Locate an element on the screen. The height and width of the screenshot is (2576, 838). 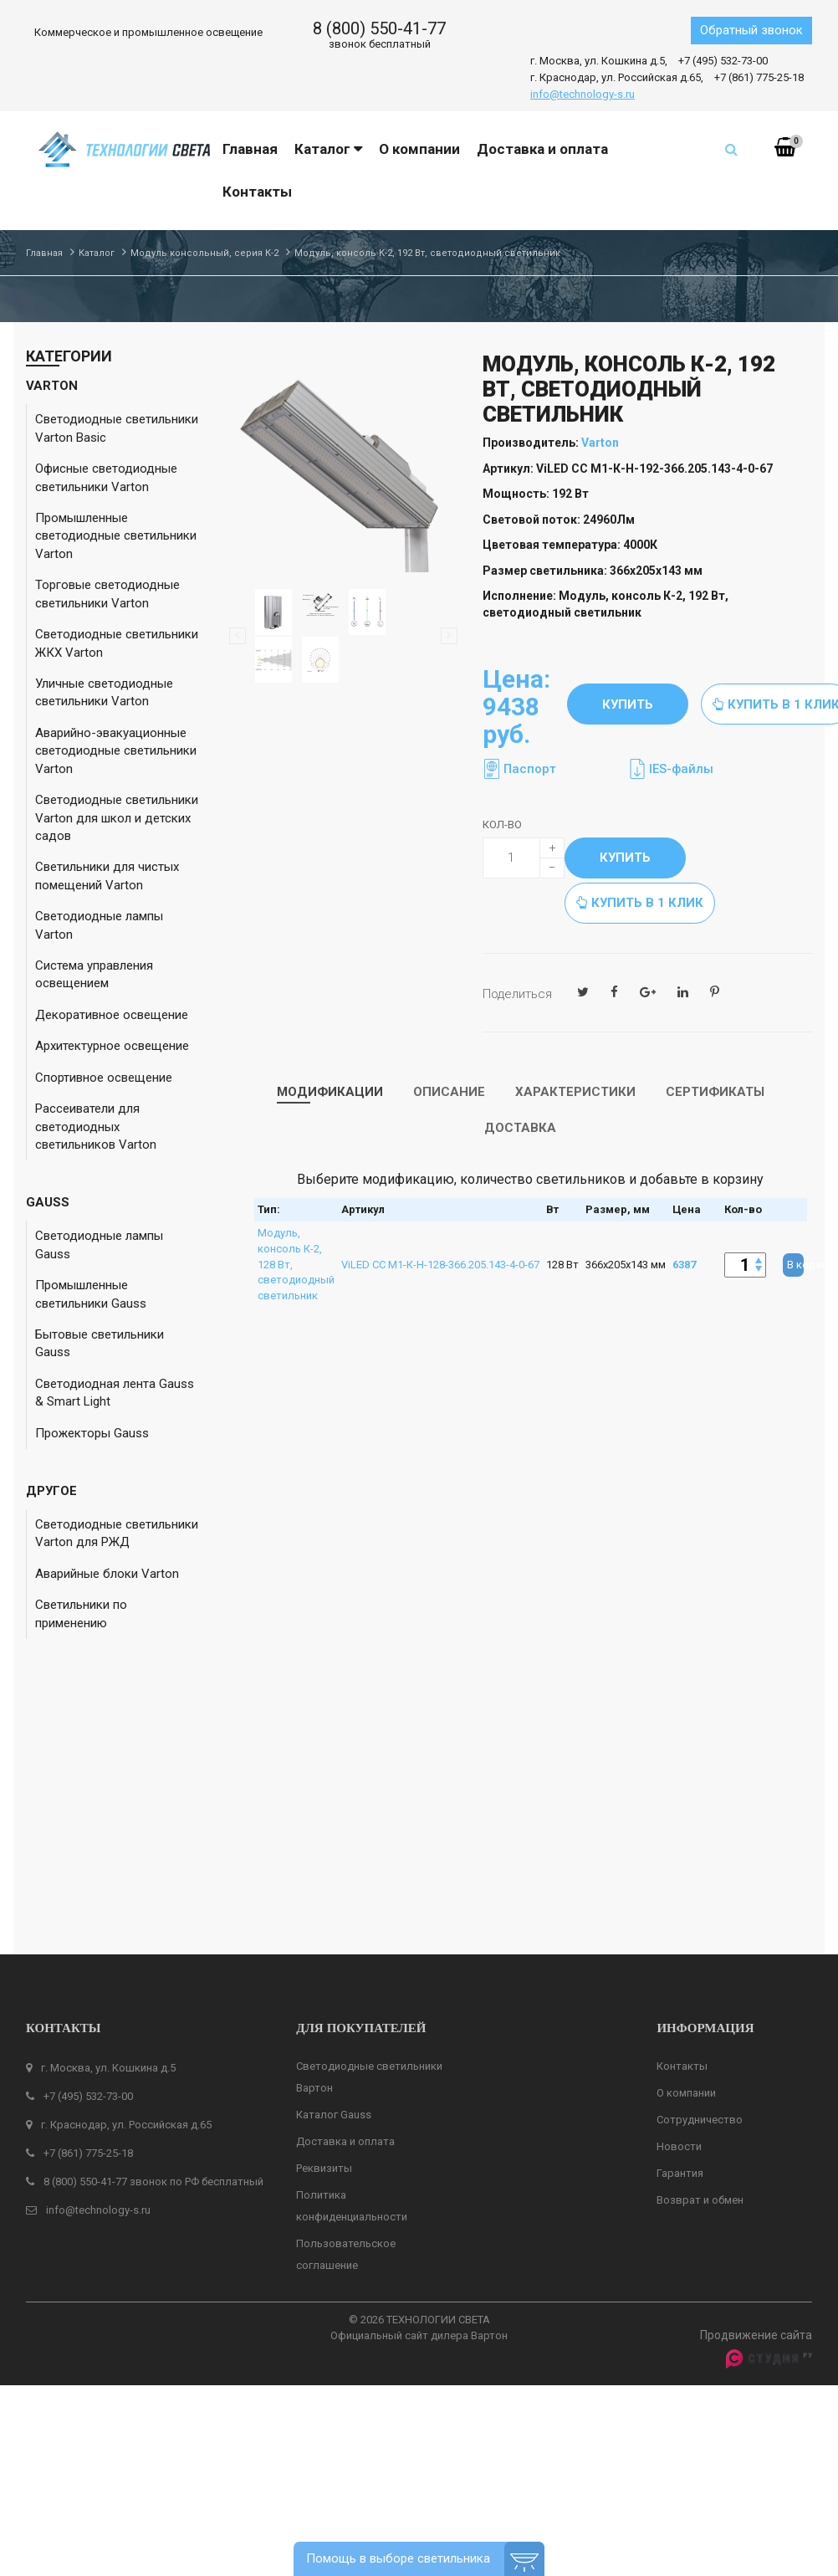
Промышленные светодиодные светильники Varton is located at coordinates (116, 535).